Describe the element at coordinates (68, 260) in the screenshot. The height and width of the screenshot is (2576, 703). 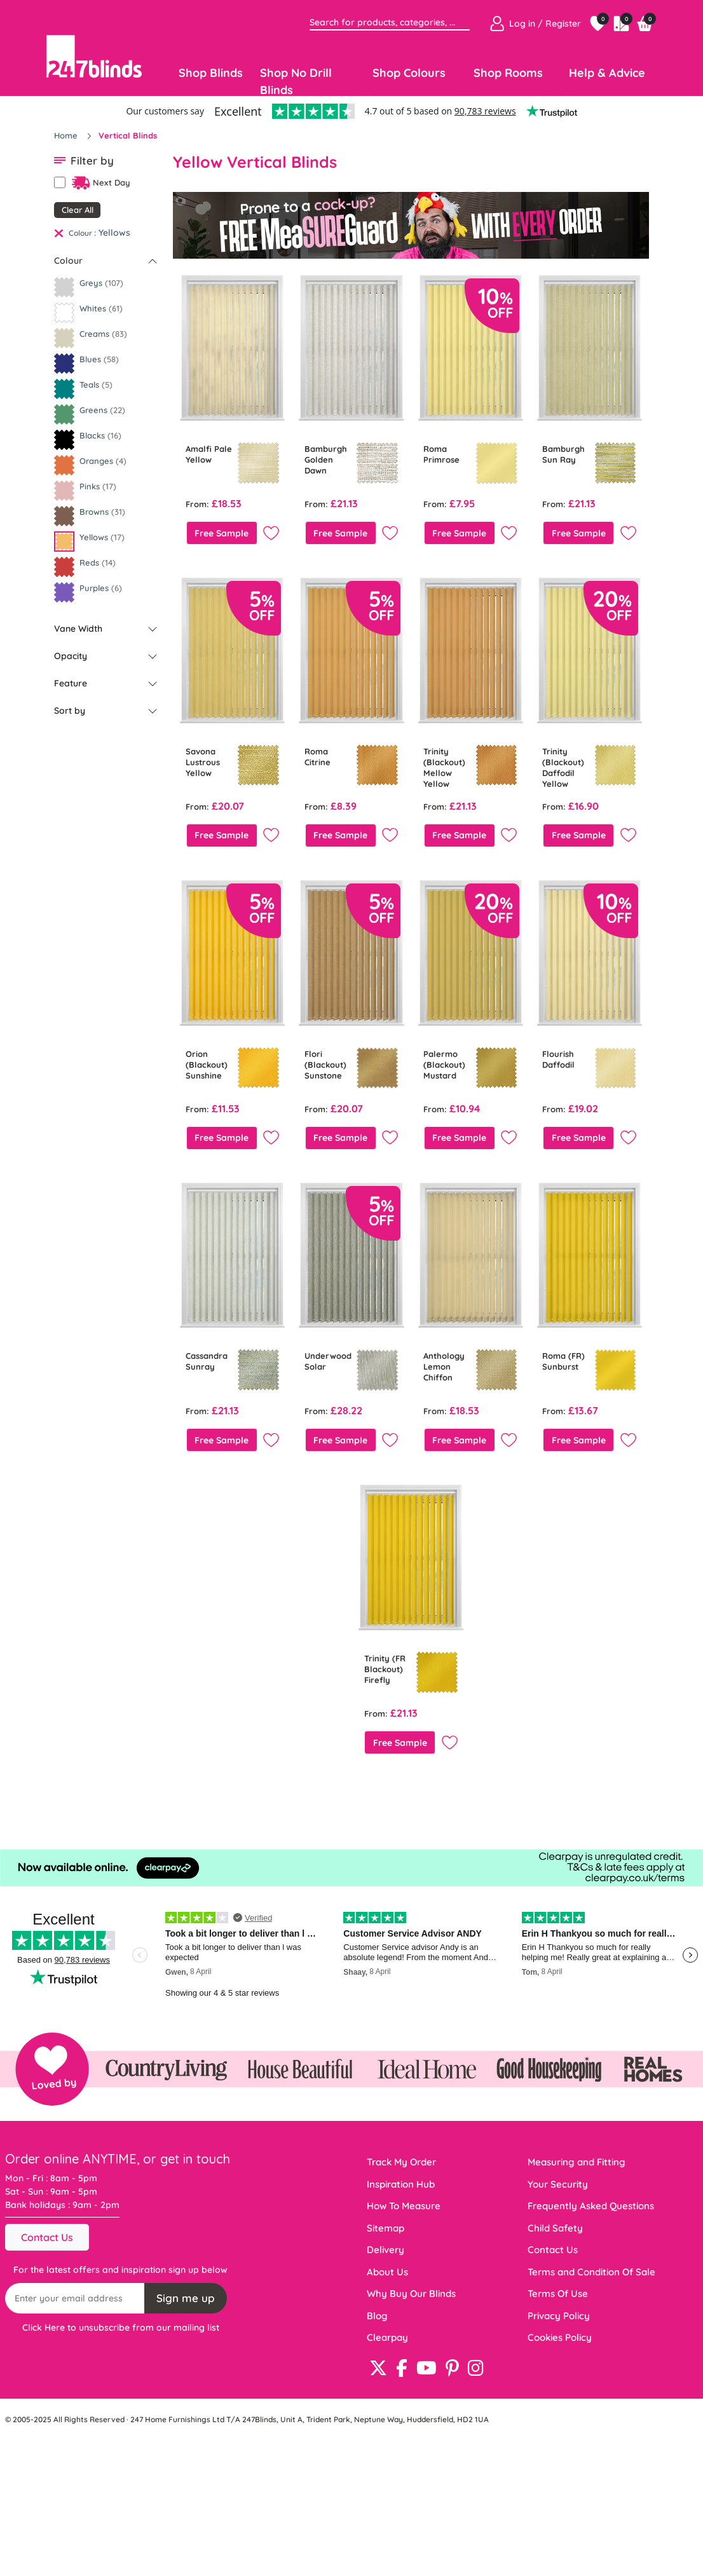
I see `Colour` at that location.